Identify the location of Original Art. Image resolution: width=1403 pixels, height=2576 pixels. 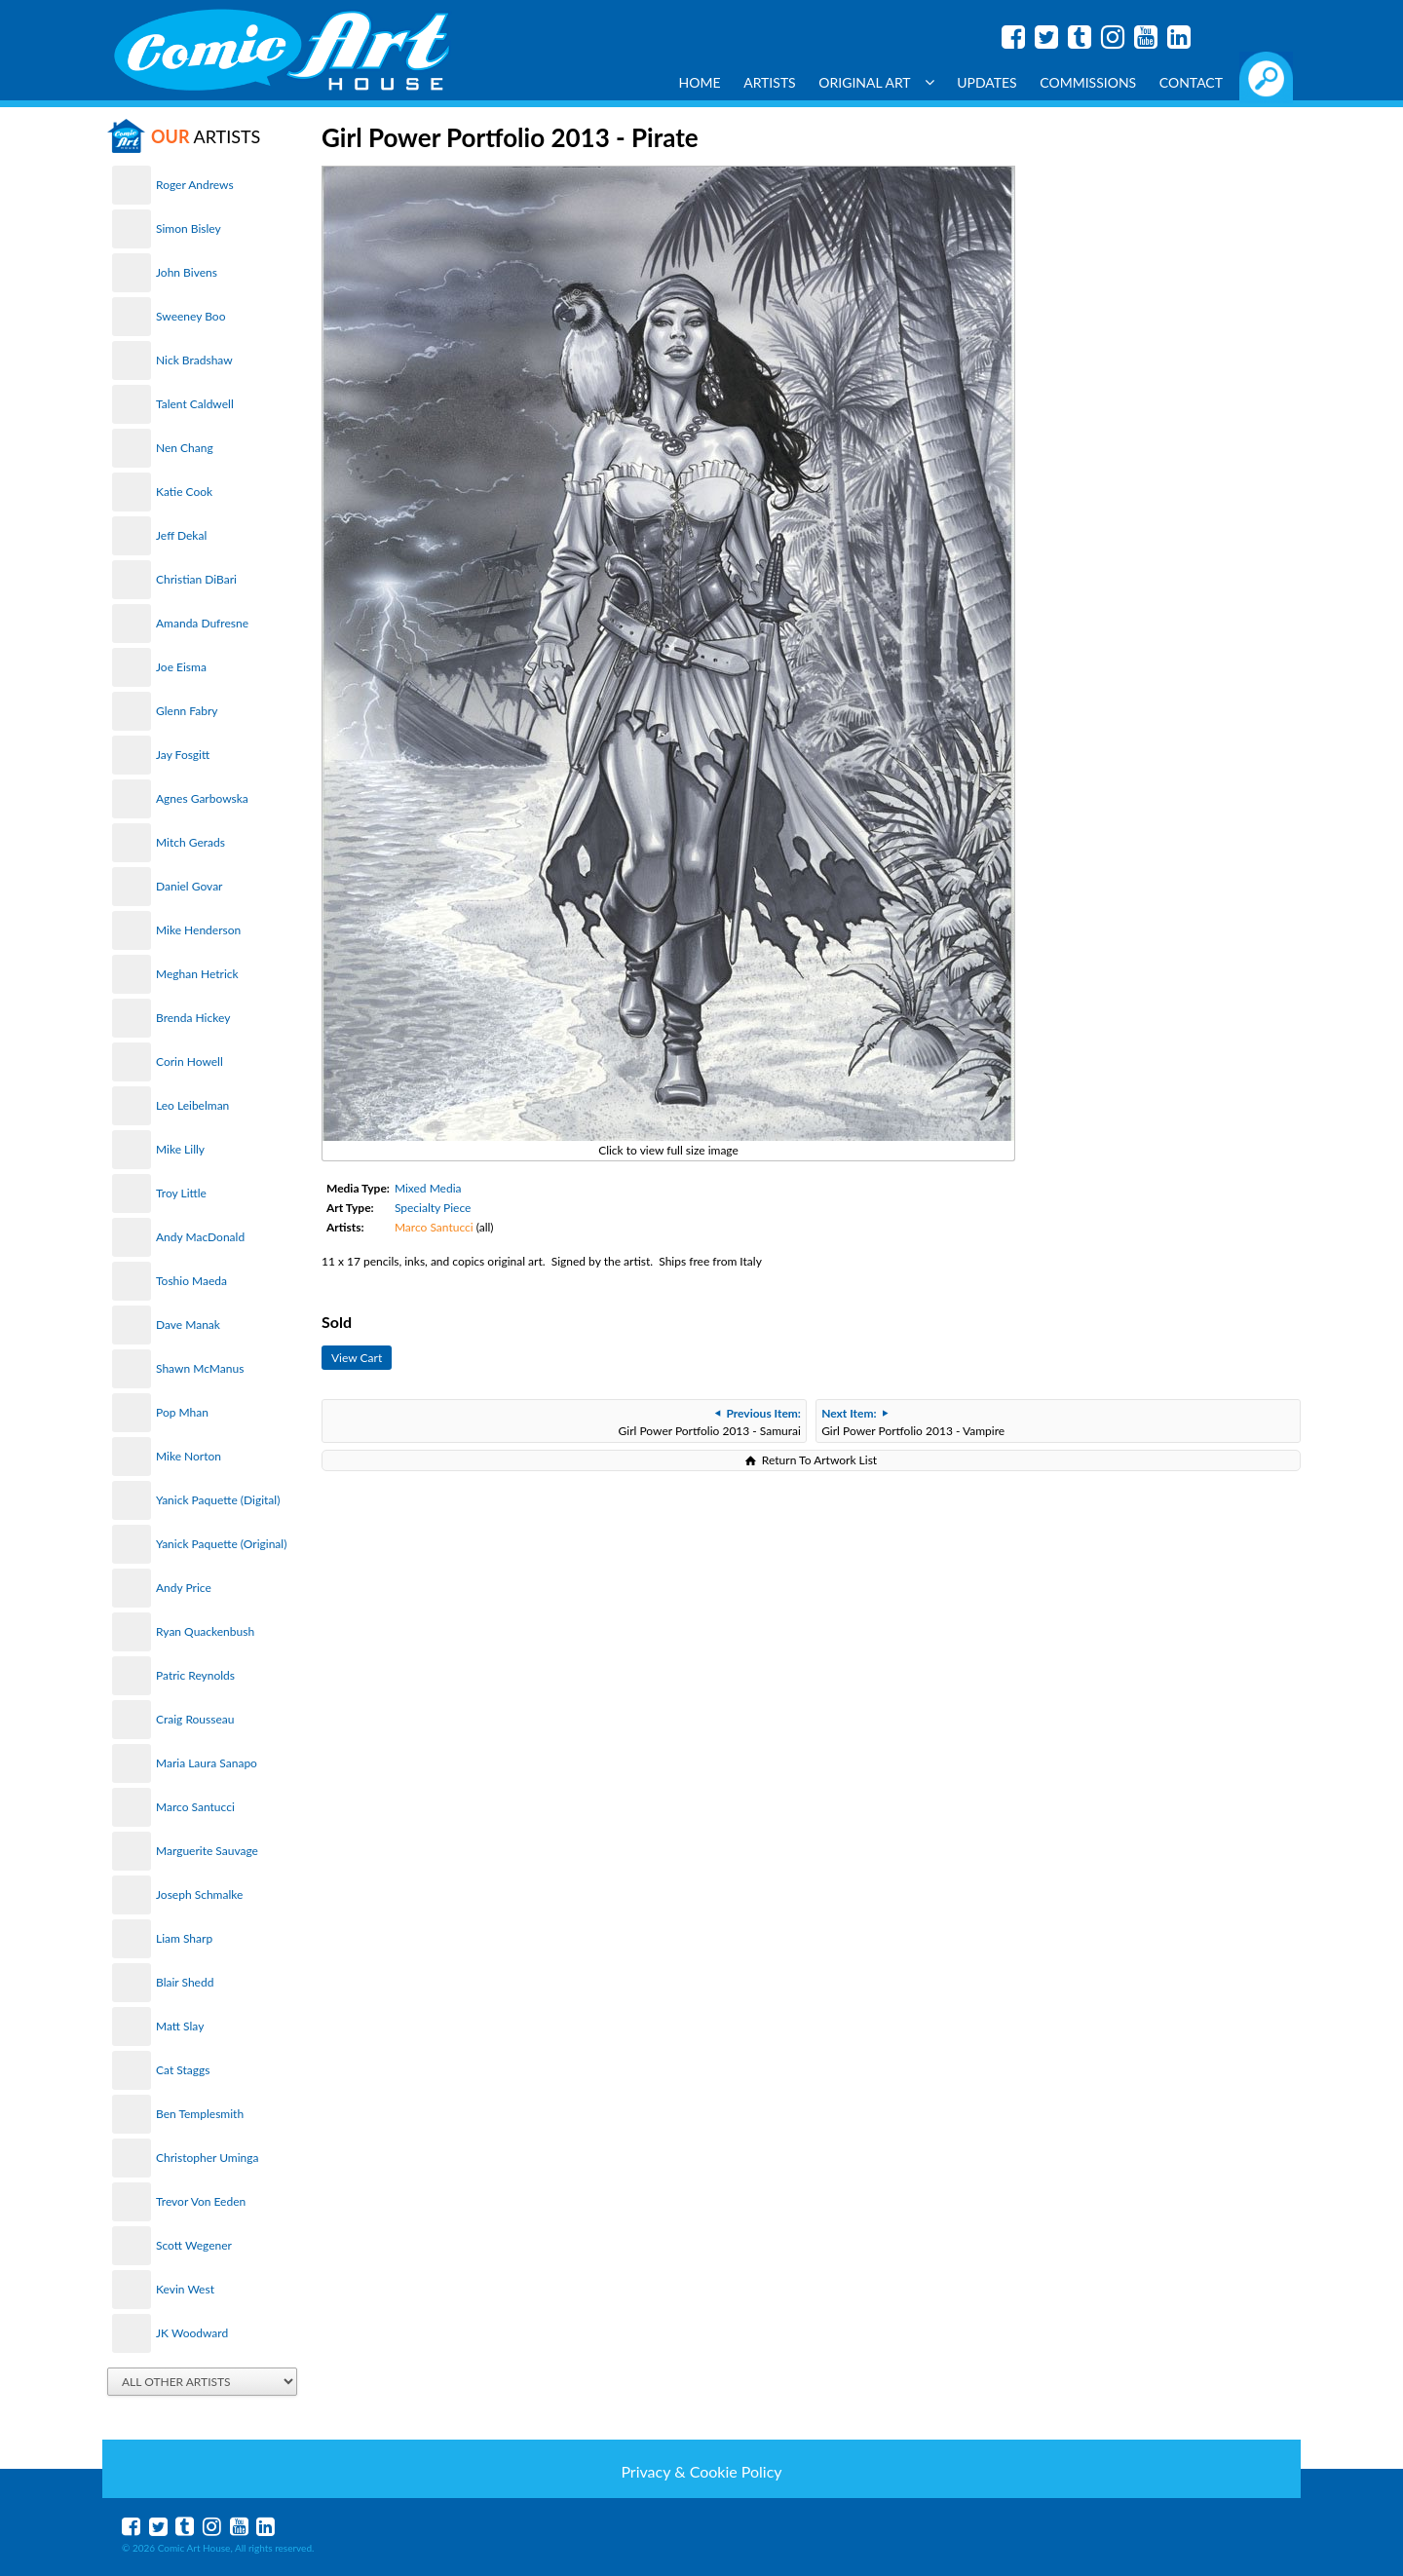
(875, 82).